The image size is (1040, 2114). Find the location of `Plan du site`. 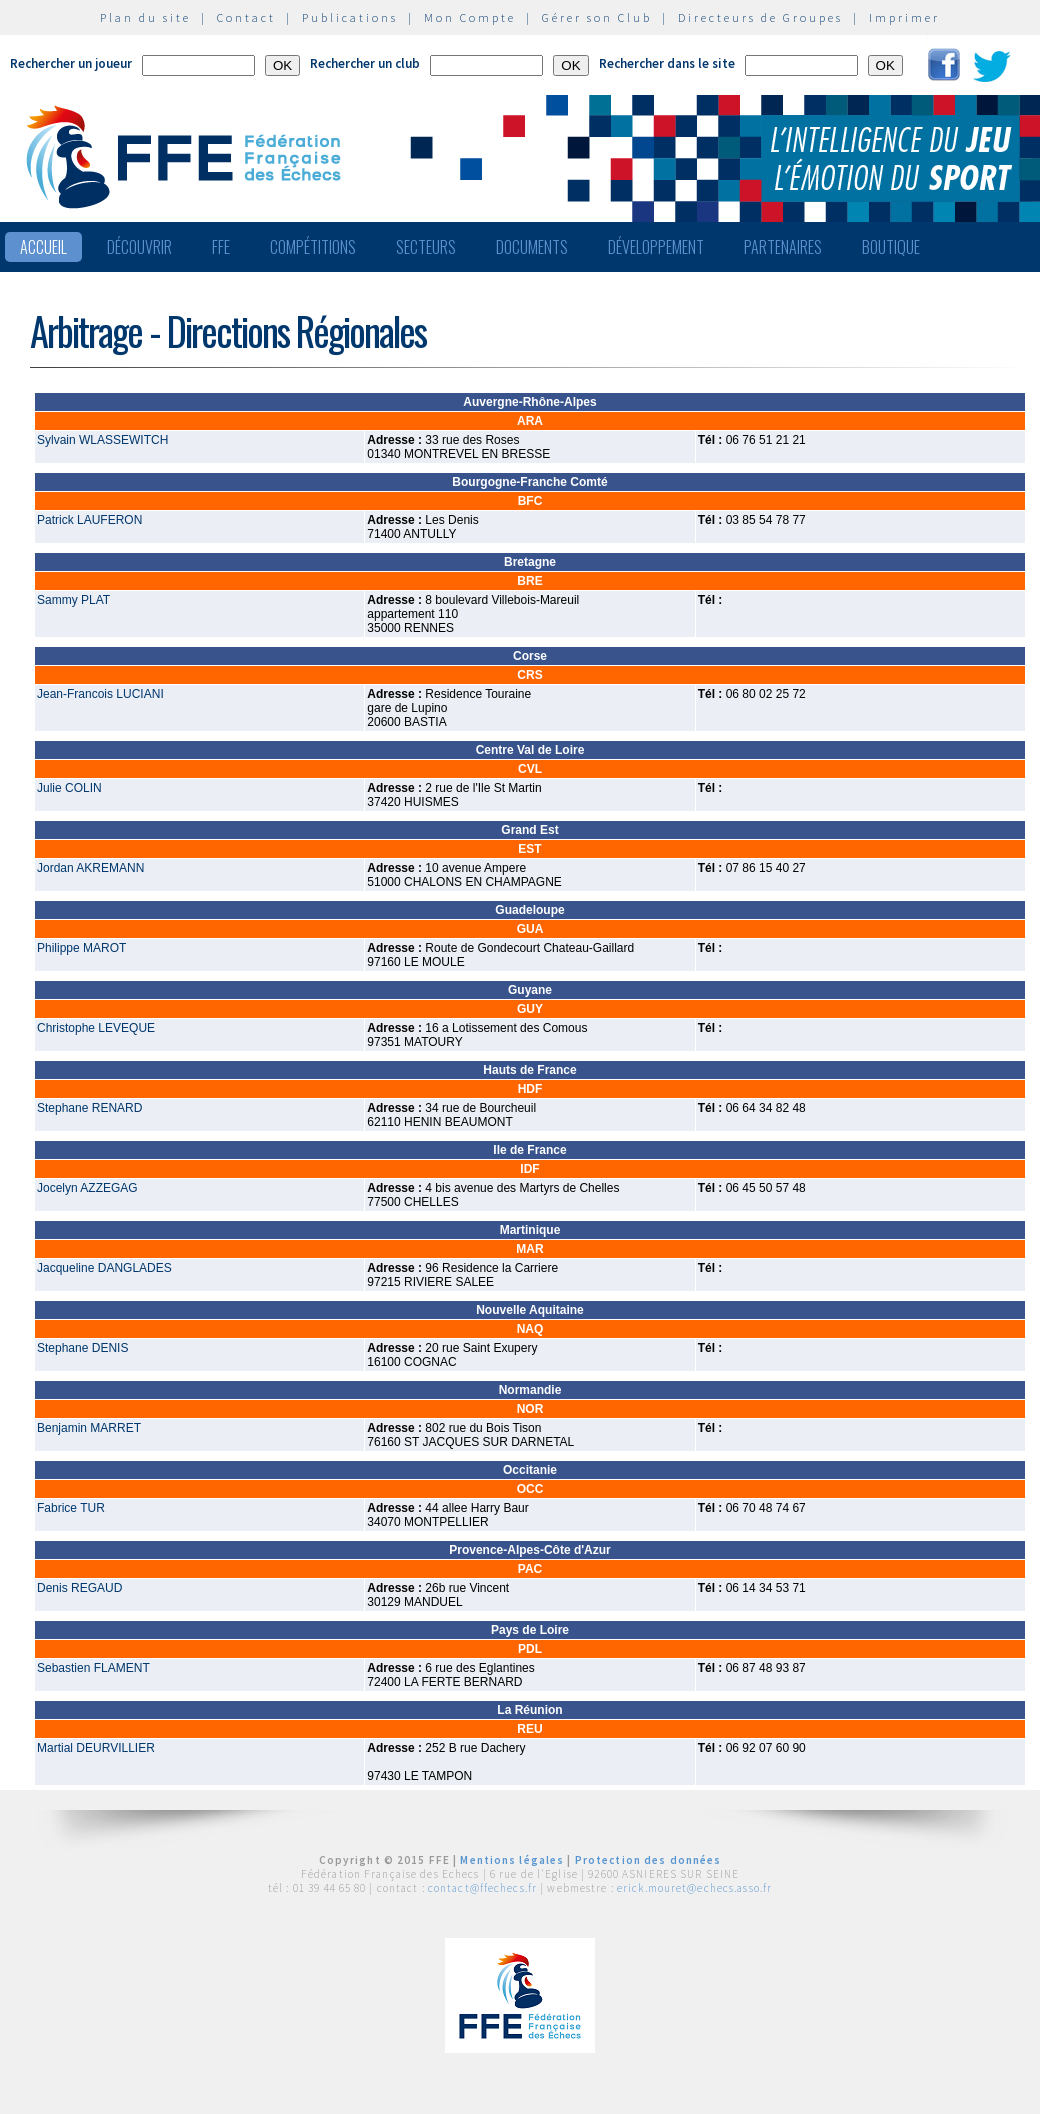

Plan du site is located at coordinates (145, 17).